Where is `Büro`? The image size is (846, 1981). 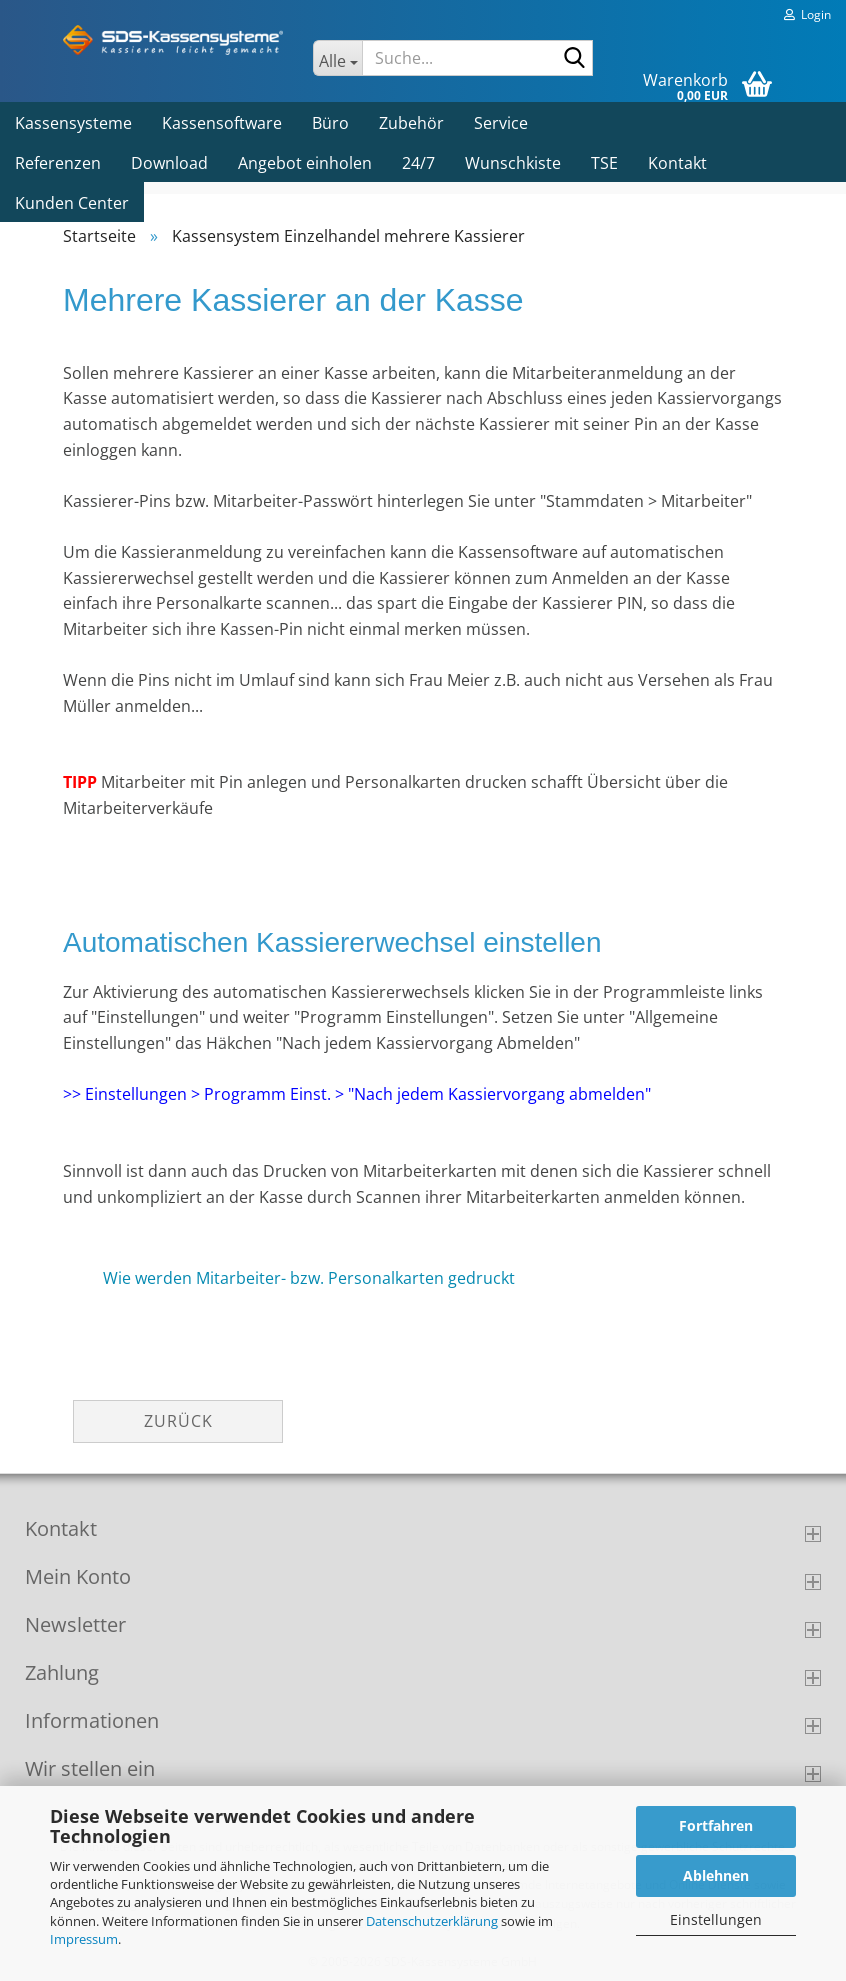 Büro is located at coordinates (330, 123).